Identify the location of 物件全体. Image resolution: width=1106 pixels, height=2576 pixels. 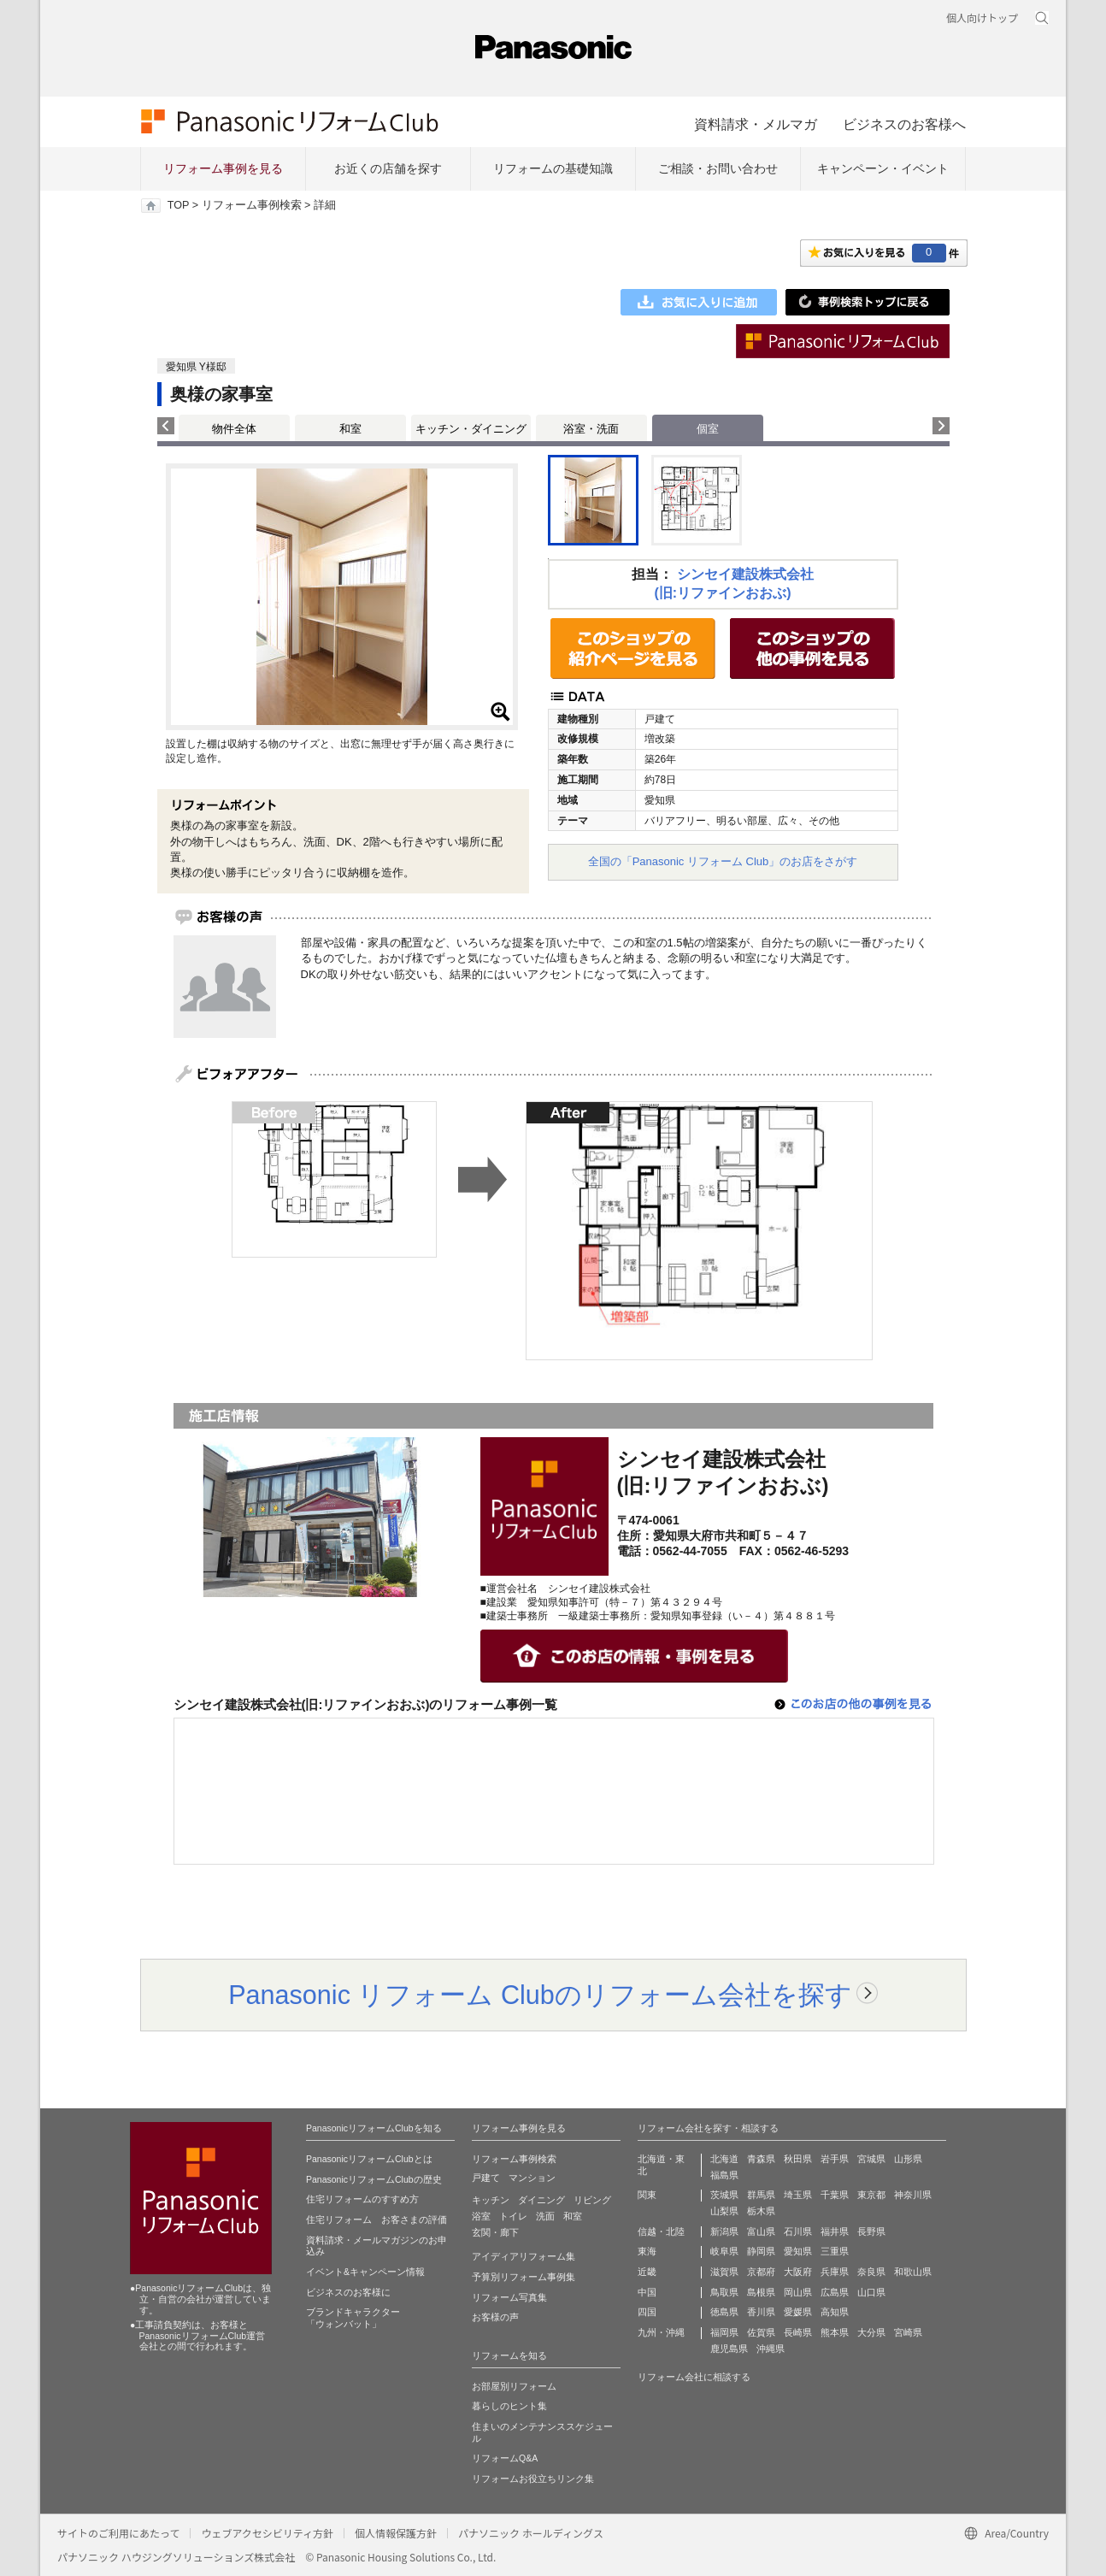
(234, 428).